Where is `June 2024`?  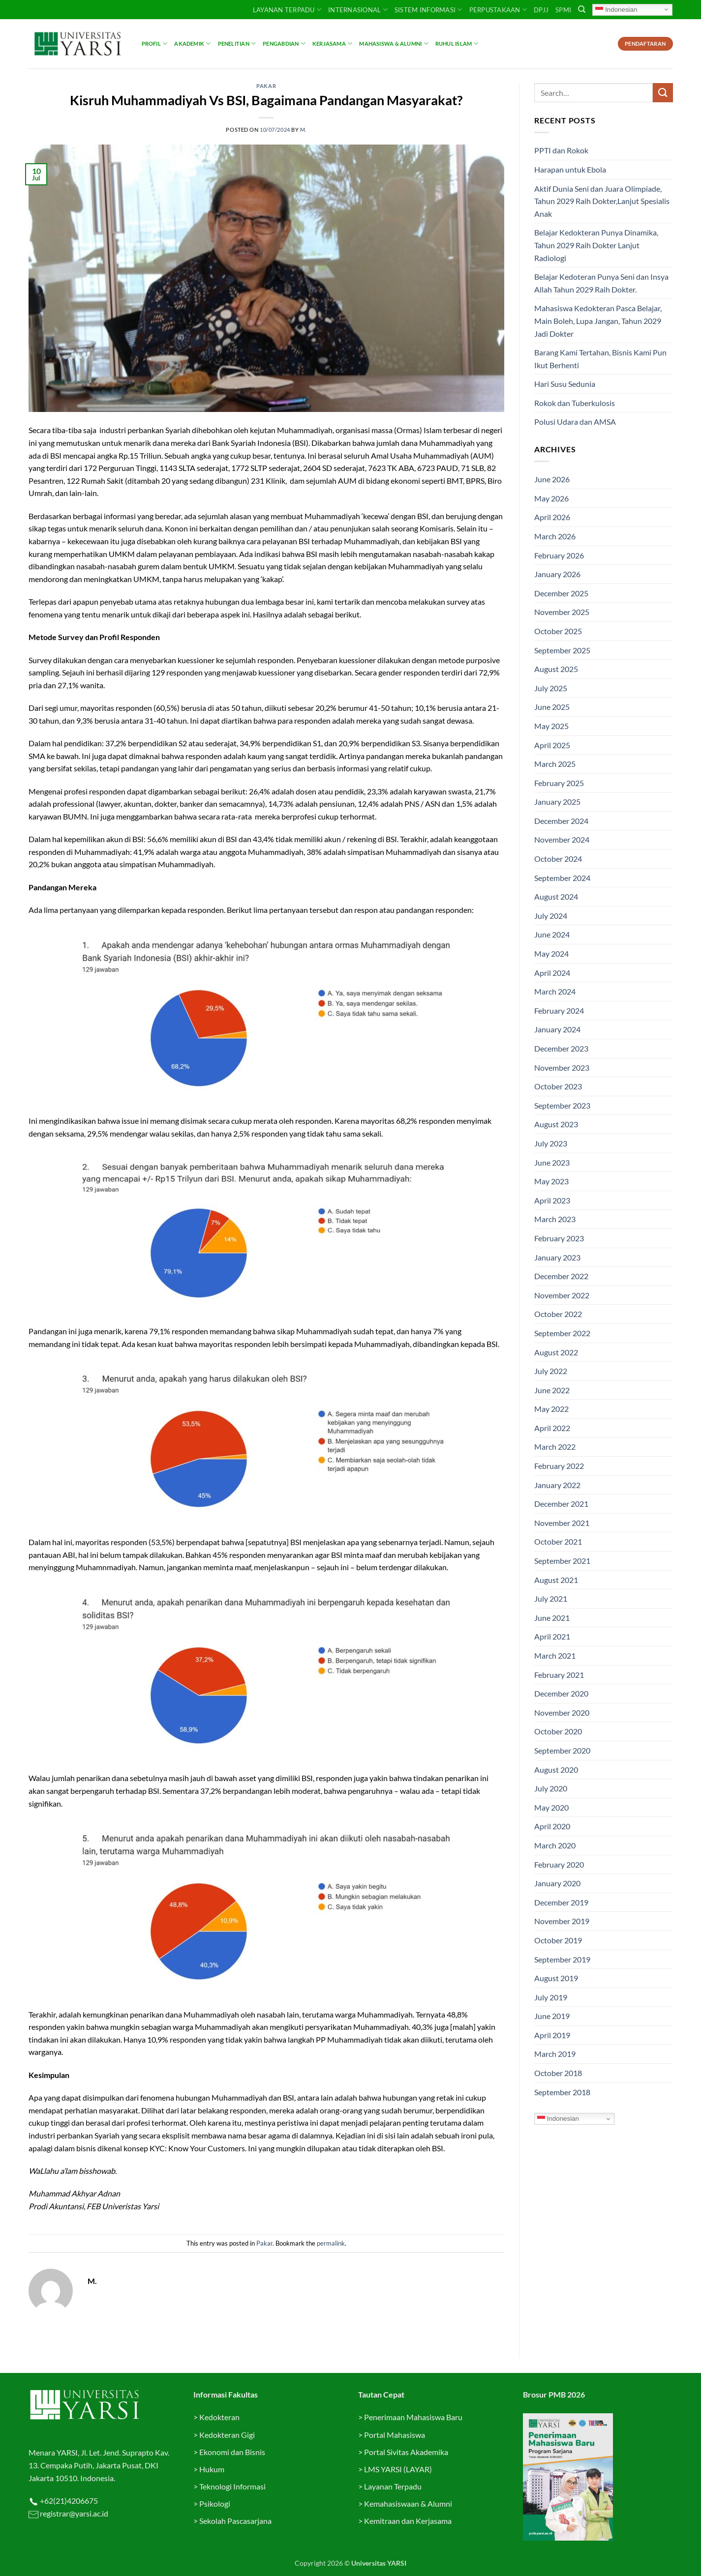 June 2024 is located at coordinates (552, 934).